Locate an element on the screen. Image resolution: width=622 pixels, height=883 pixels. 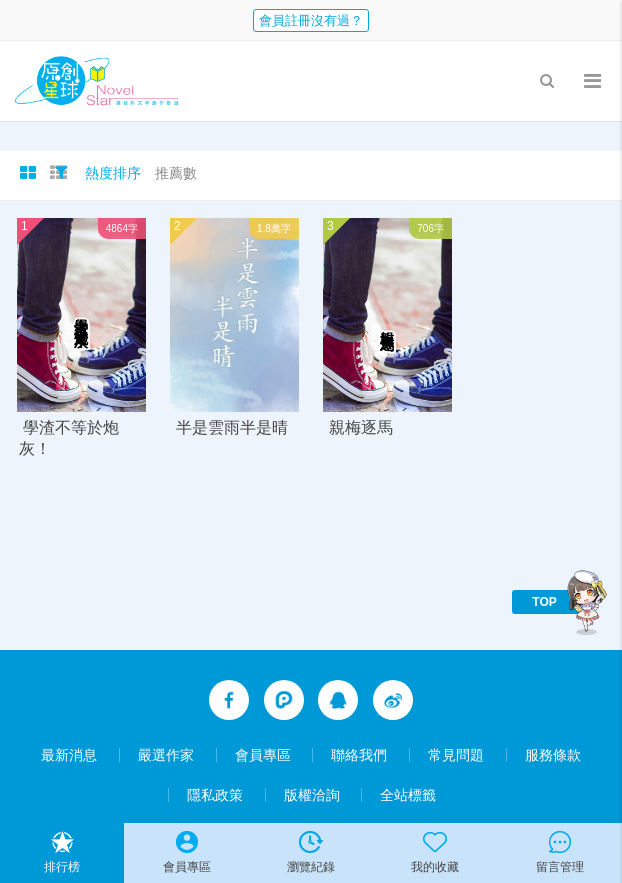
推薦數 is located at coordinates (176, 173).